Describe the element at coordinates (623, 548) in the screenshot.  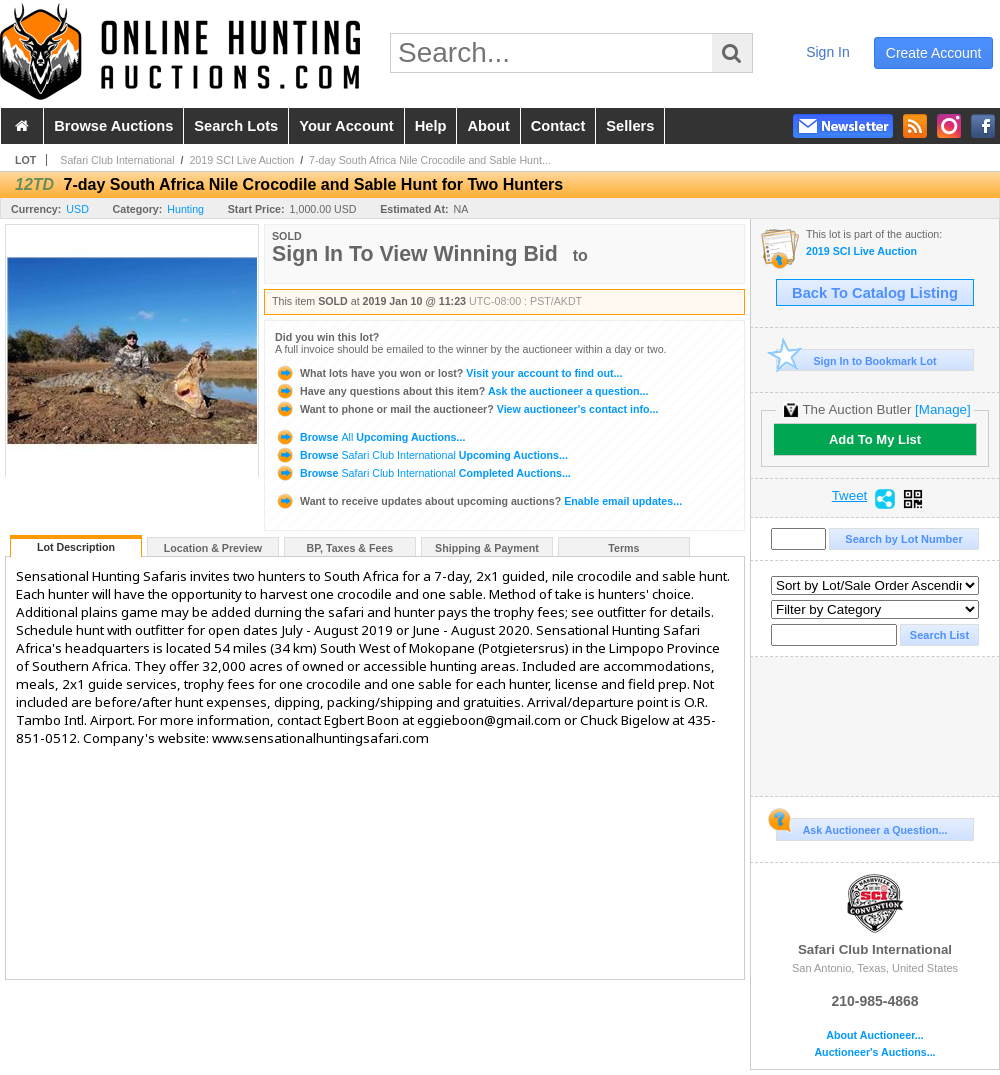
I see `Terms` at that location.